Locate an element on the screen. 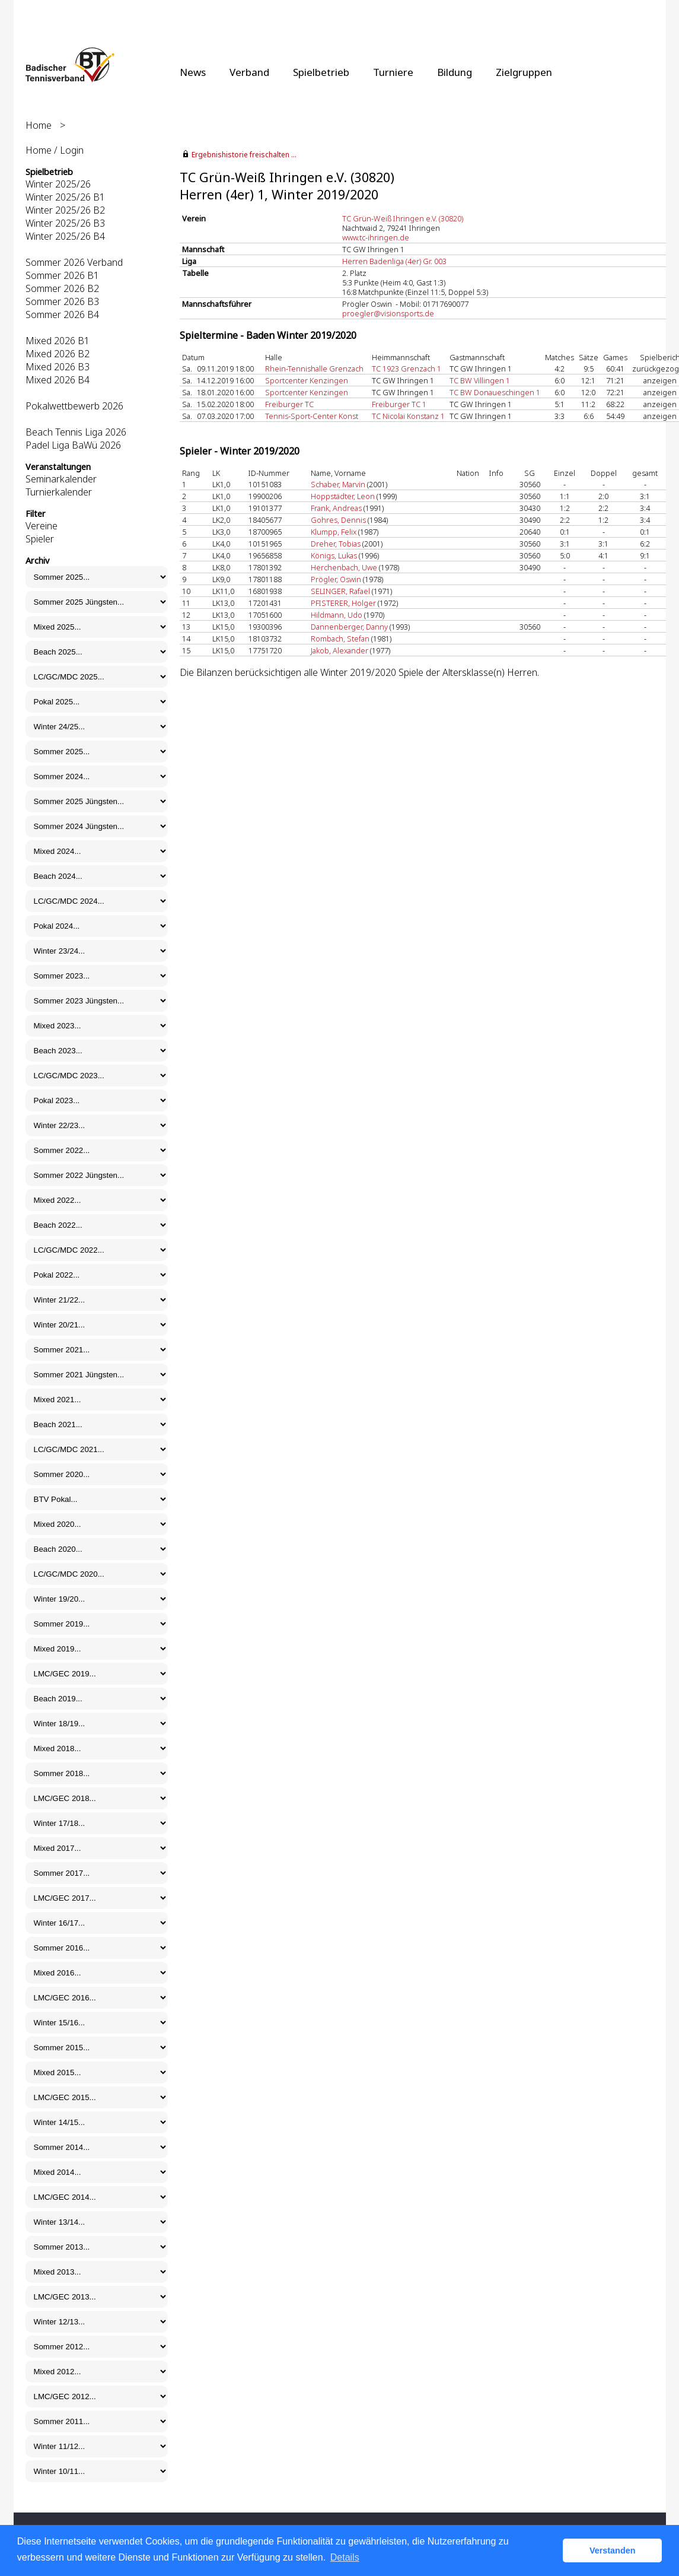 This screenshot has width=679, height=2576. PFISTERER, Holger is located at coordinates (343, 603).